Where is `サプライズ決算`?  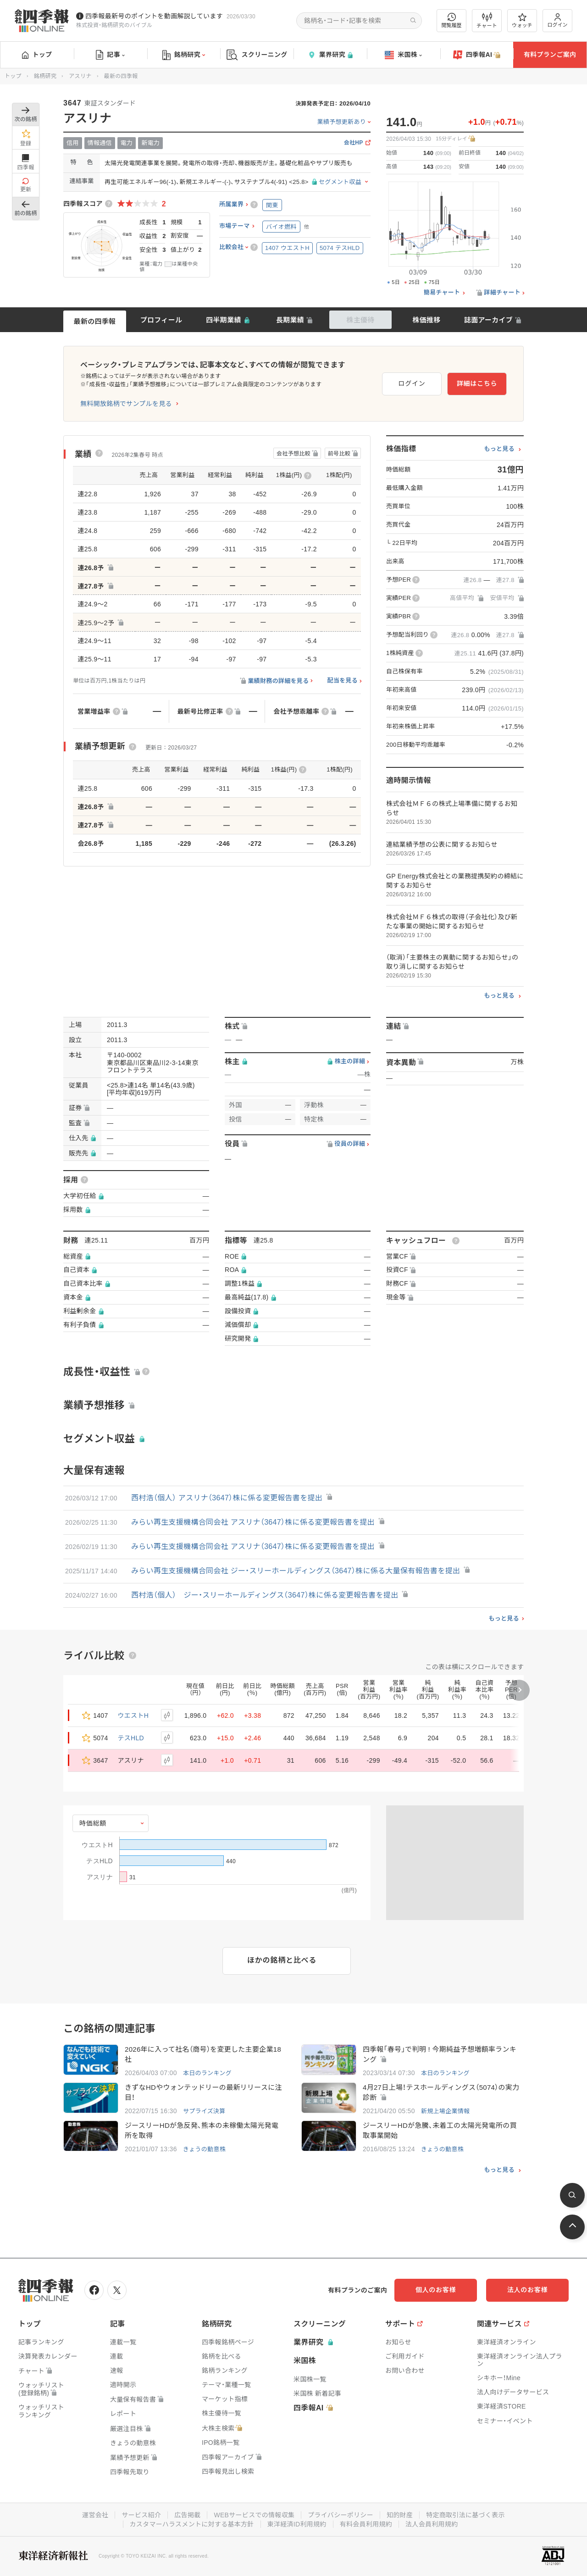
サプライズ決算 is located at coordinates (204, 2111).